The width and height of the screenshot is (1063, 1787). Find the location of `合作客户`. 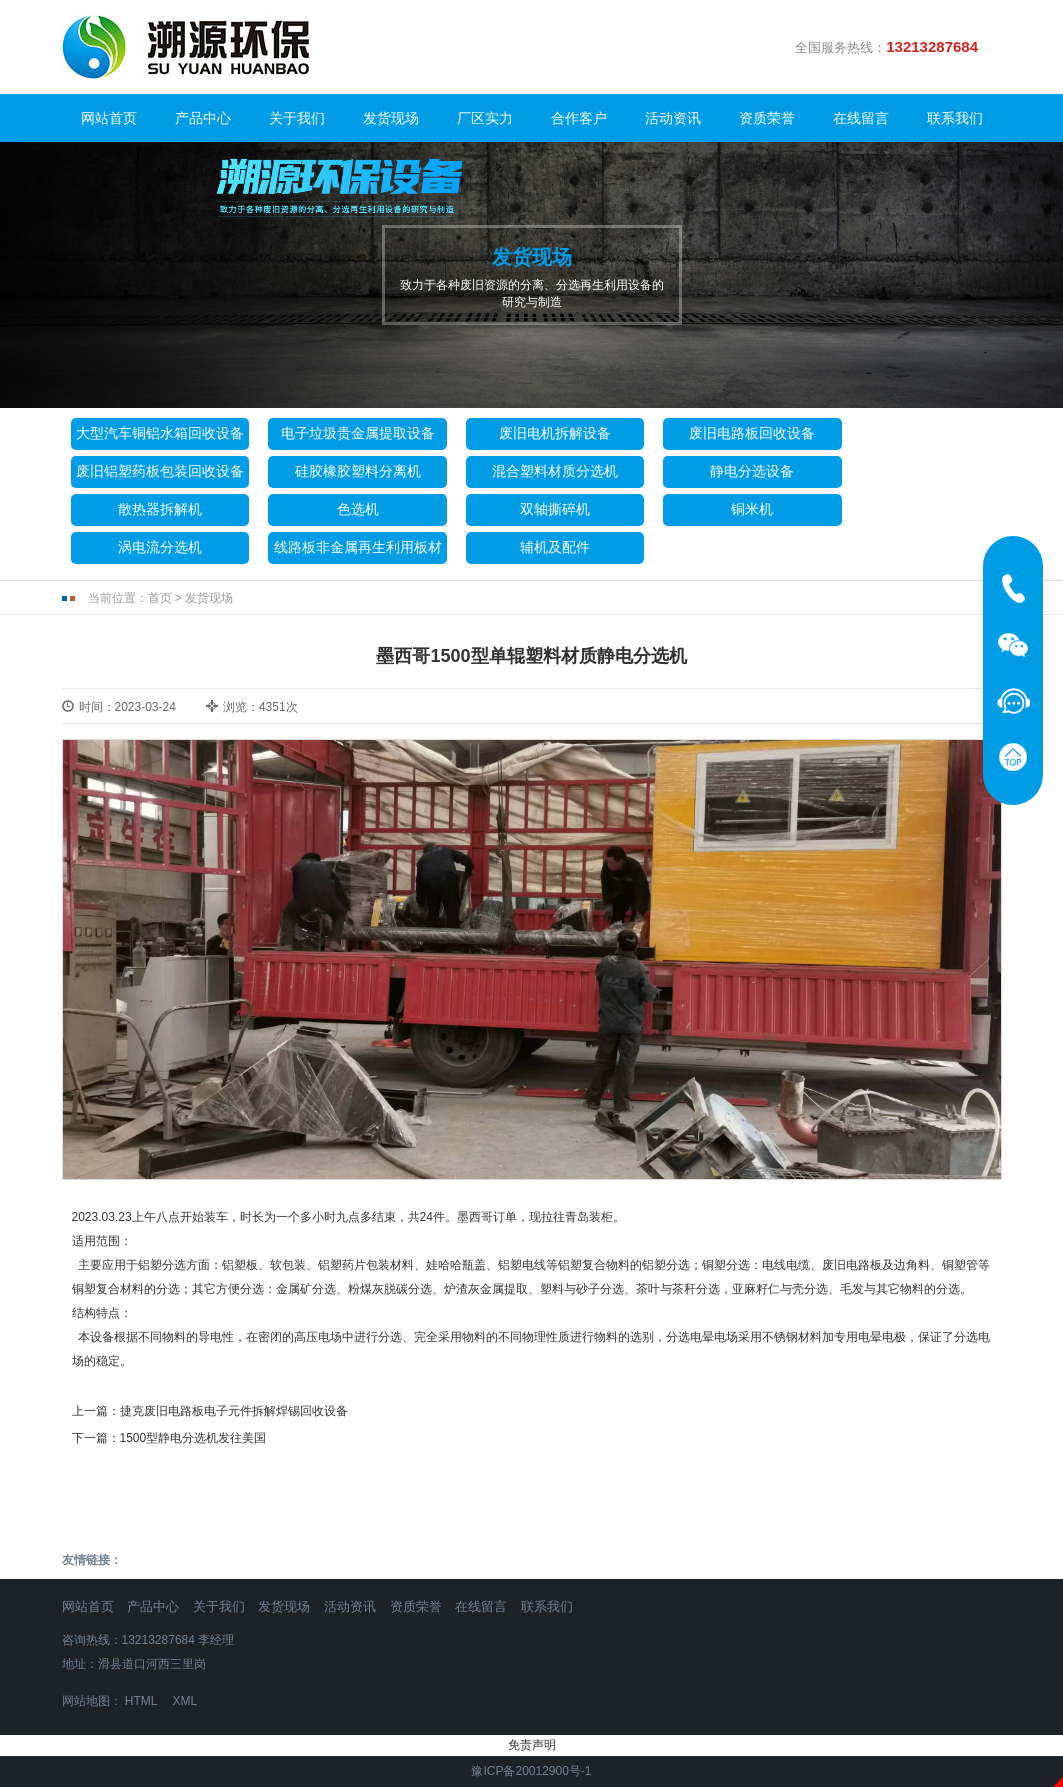

合作客户 is located at coordinates (579, 118).